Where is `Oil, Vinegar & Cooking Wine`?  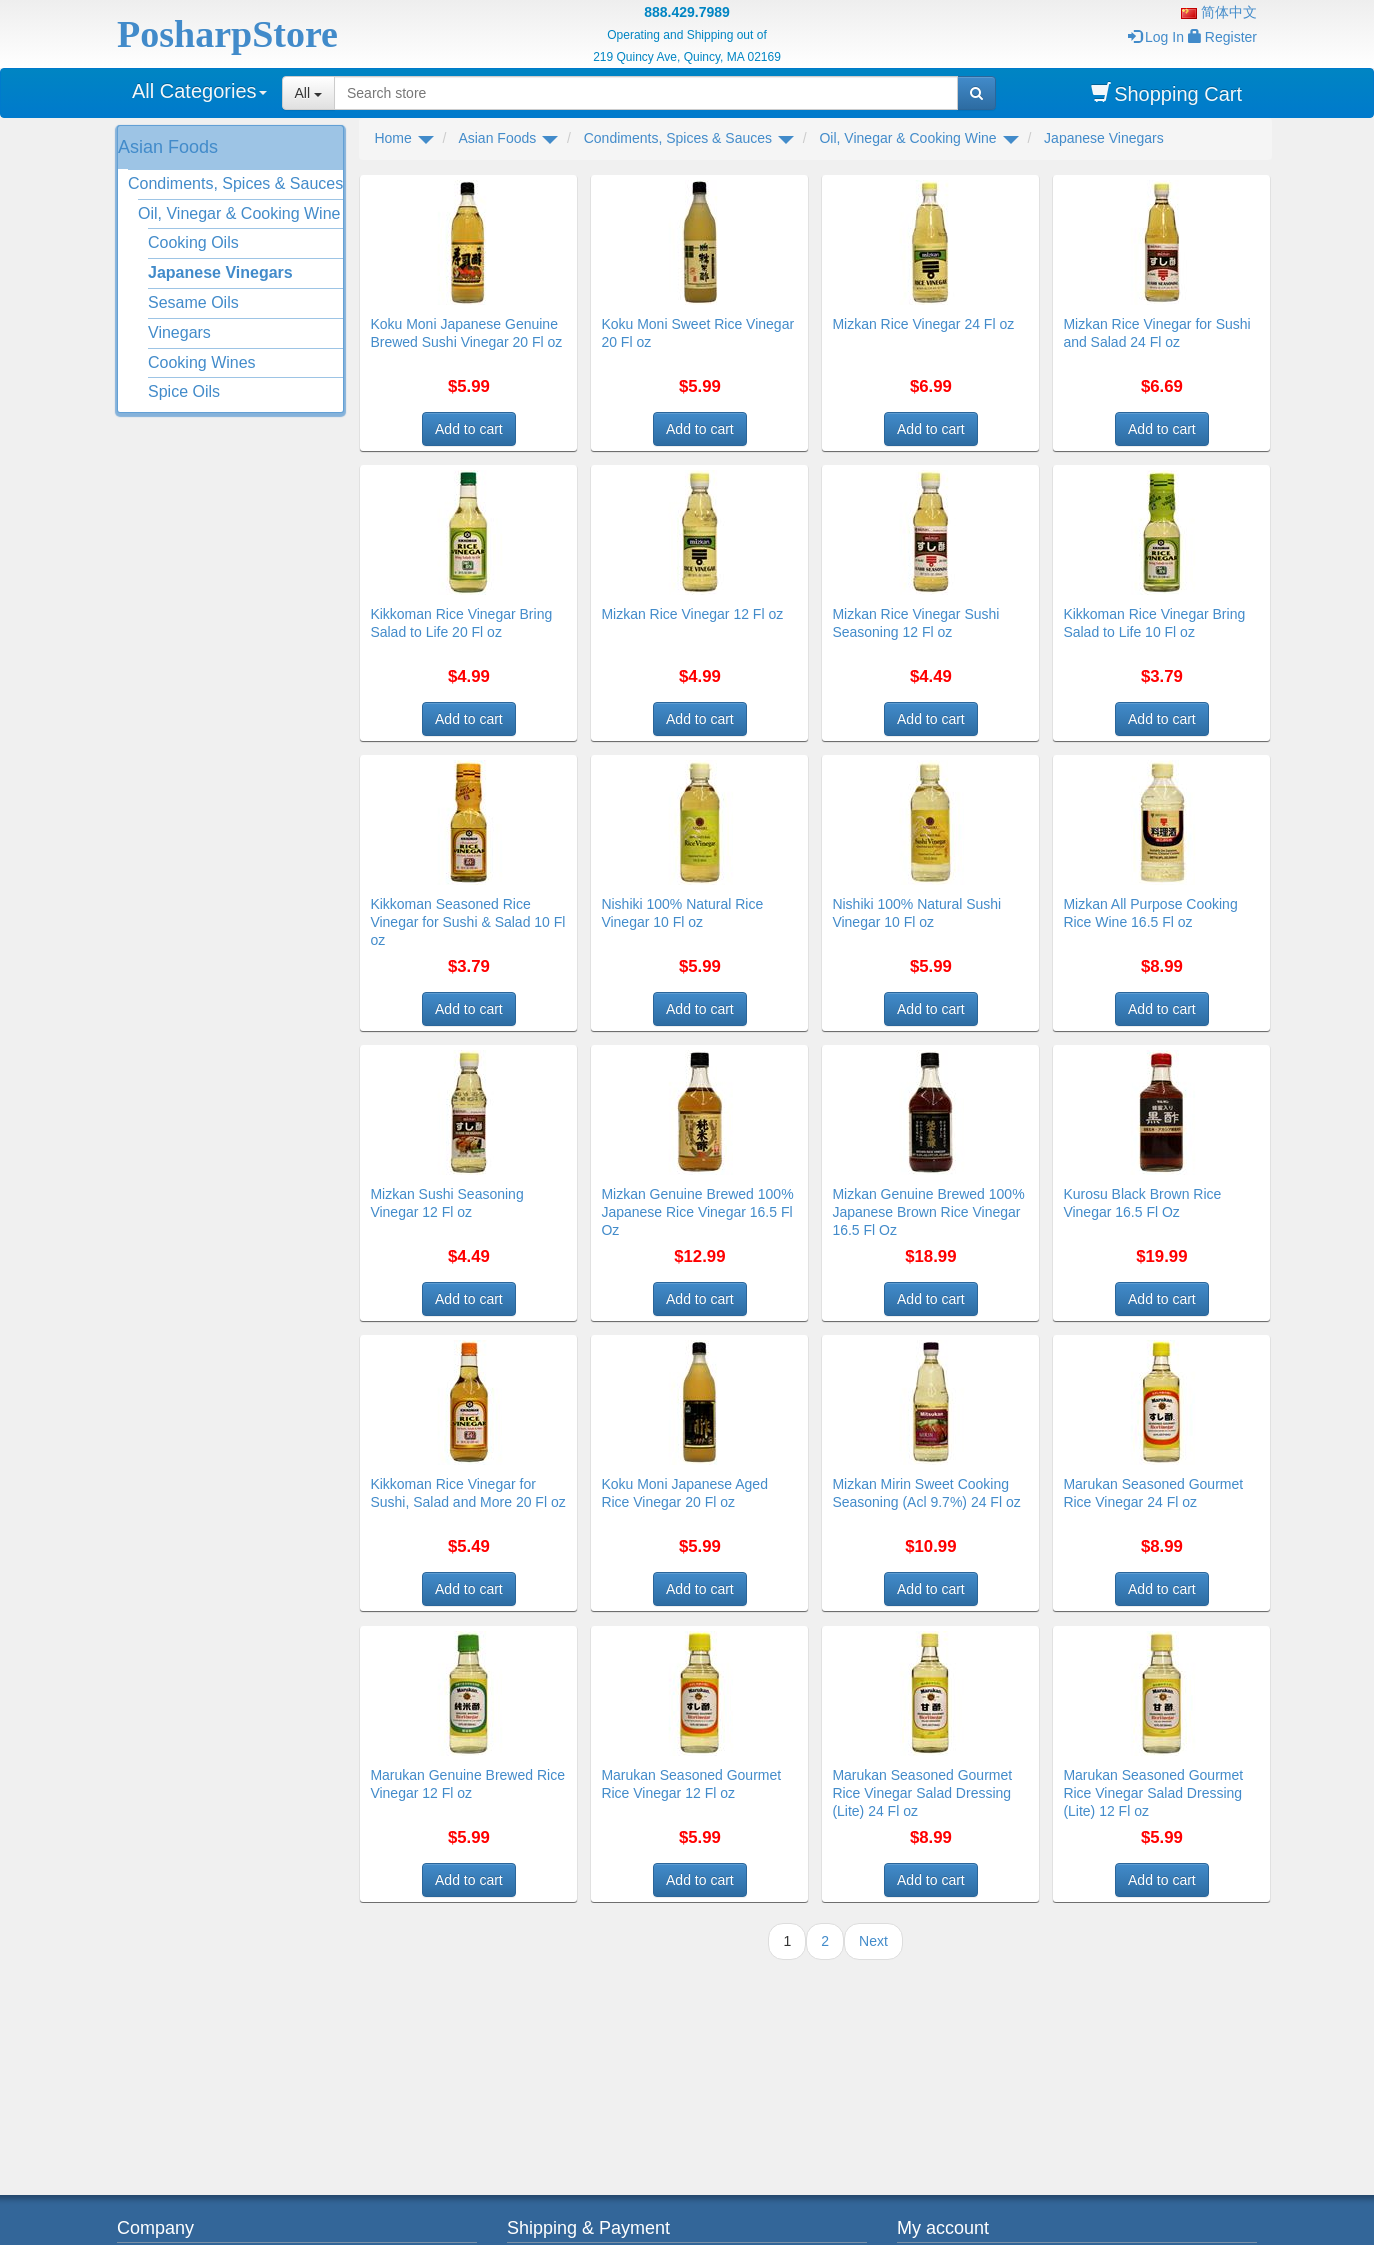
Oil, Vinegar & Cooking Wine is located at coordinates (239, 213).